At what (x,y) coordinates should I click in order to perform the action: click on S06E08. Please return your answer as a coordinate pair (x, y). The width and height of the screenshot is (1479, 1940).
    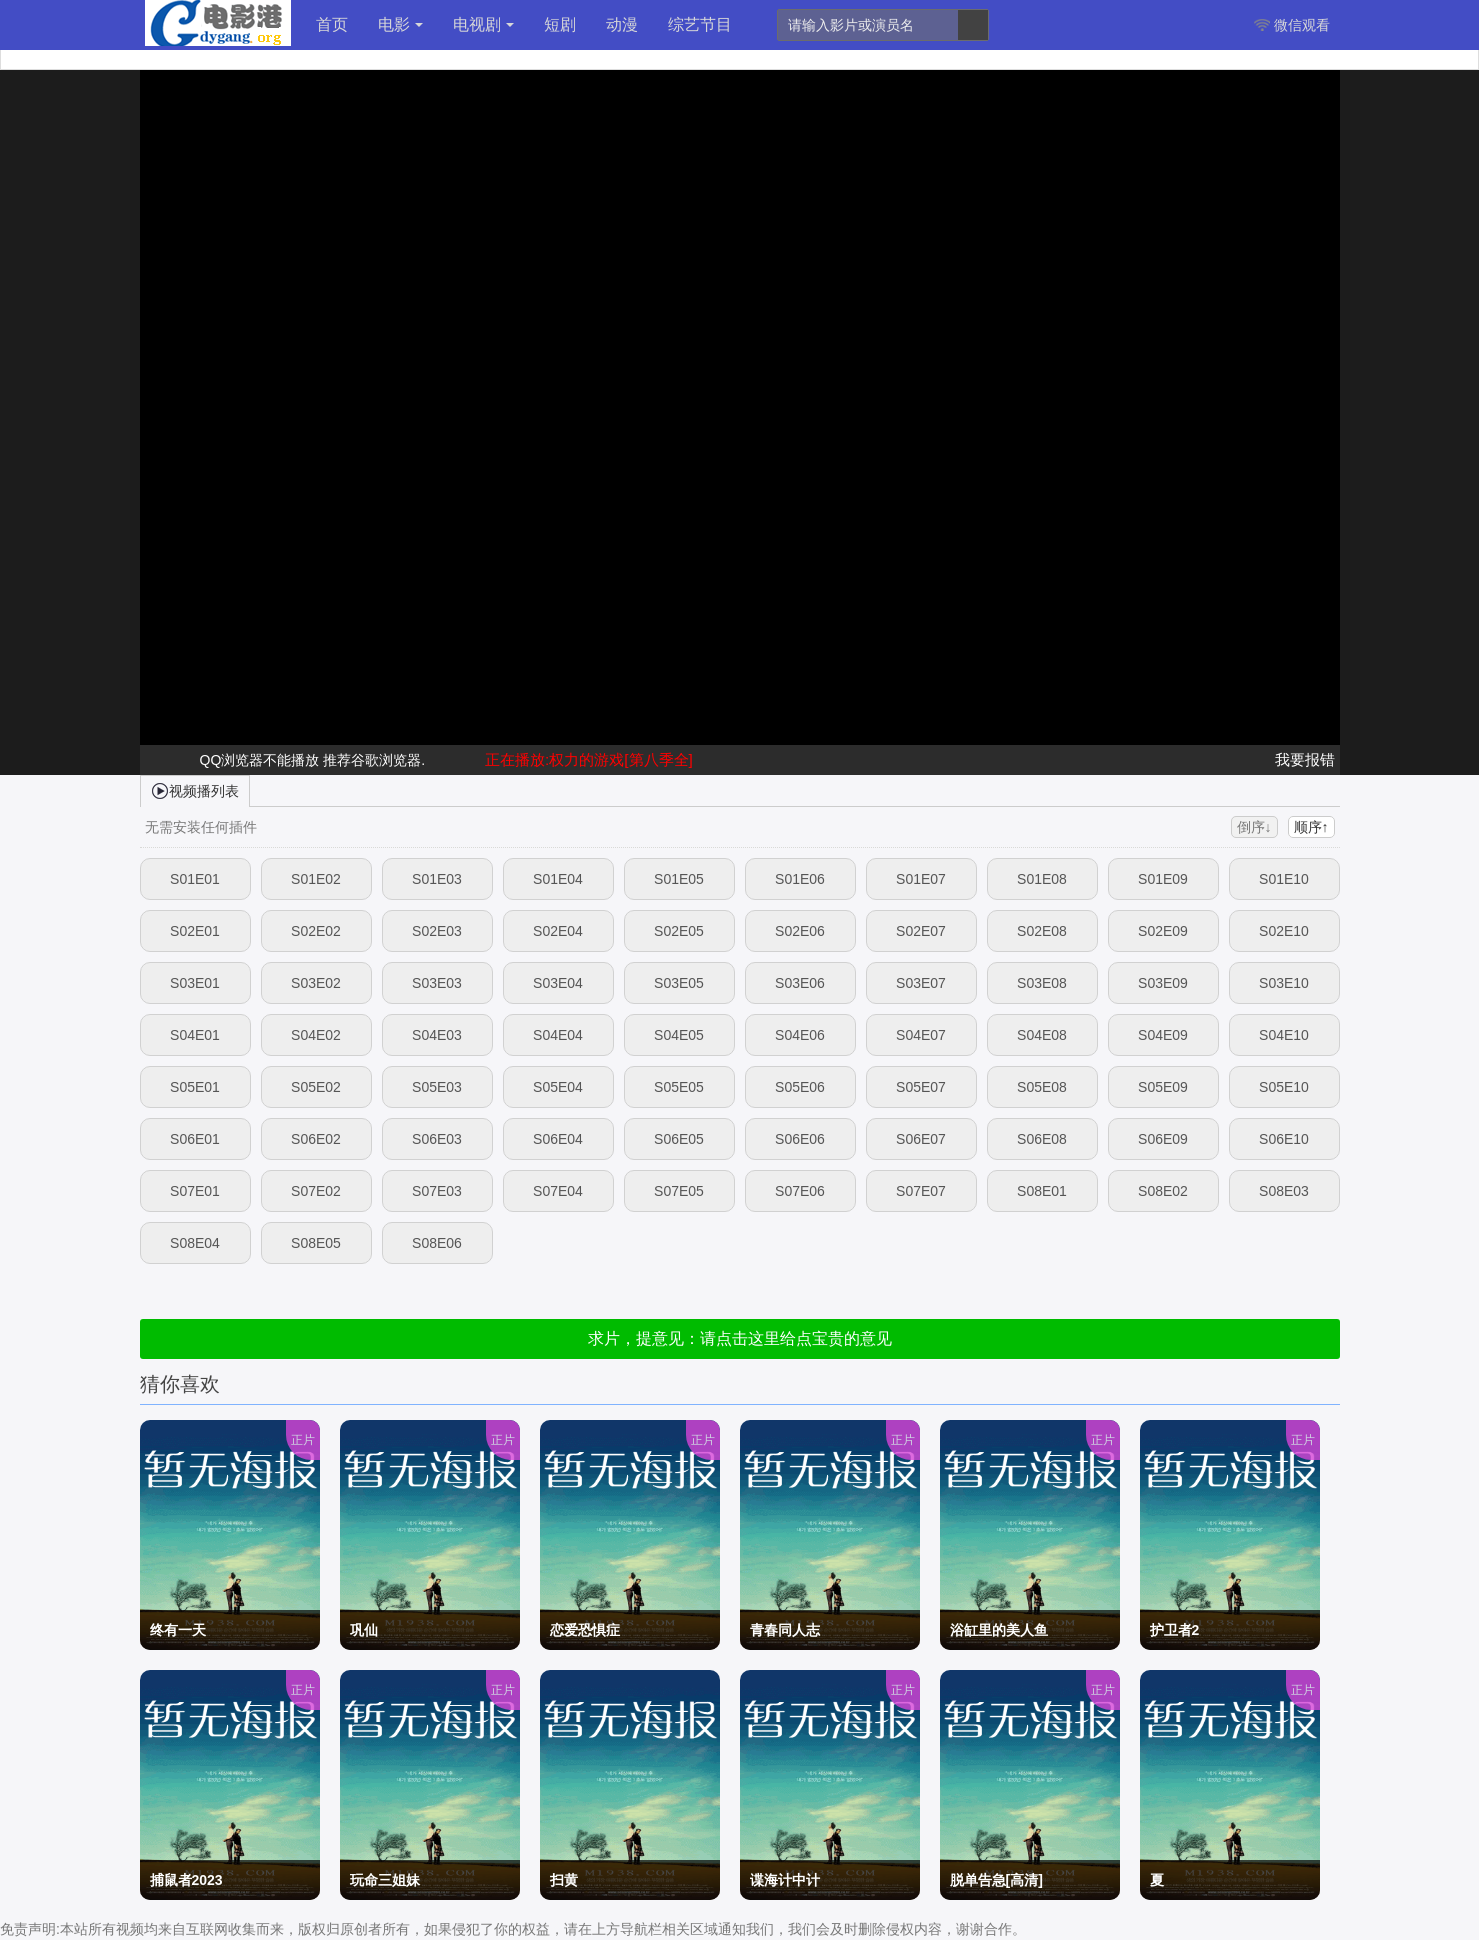
    Looking at the image, I should click on (1042, 1139).